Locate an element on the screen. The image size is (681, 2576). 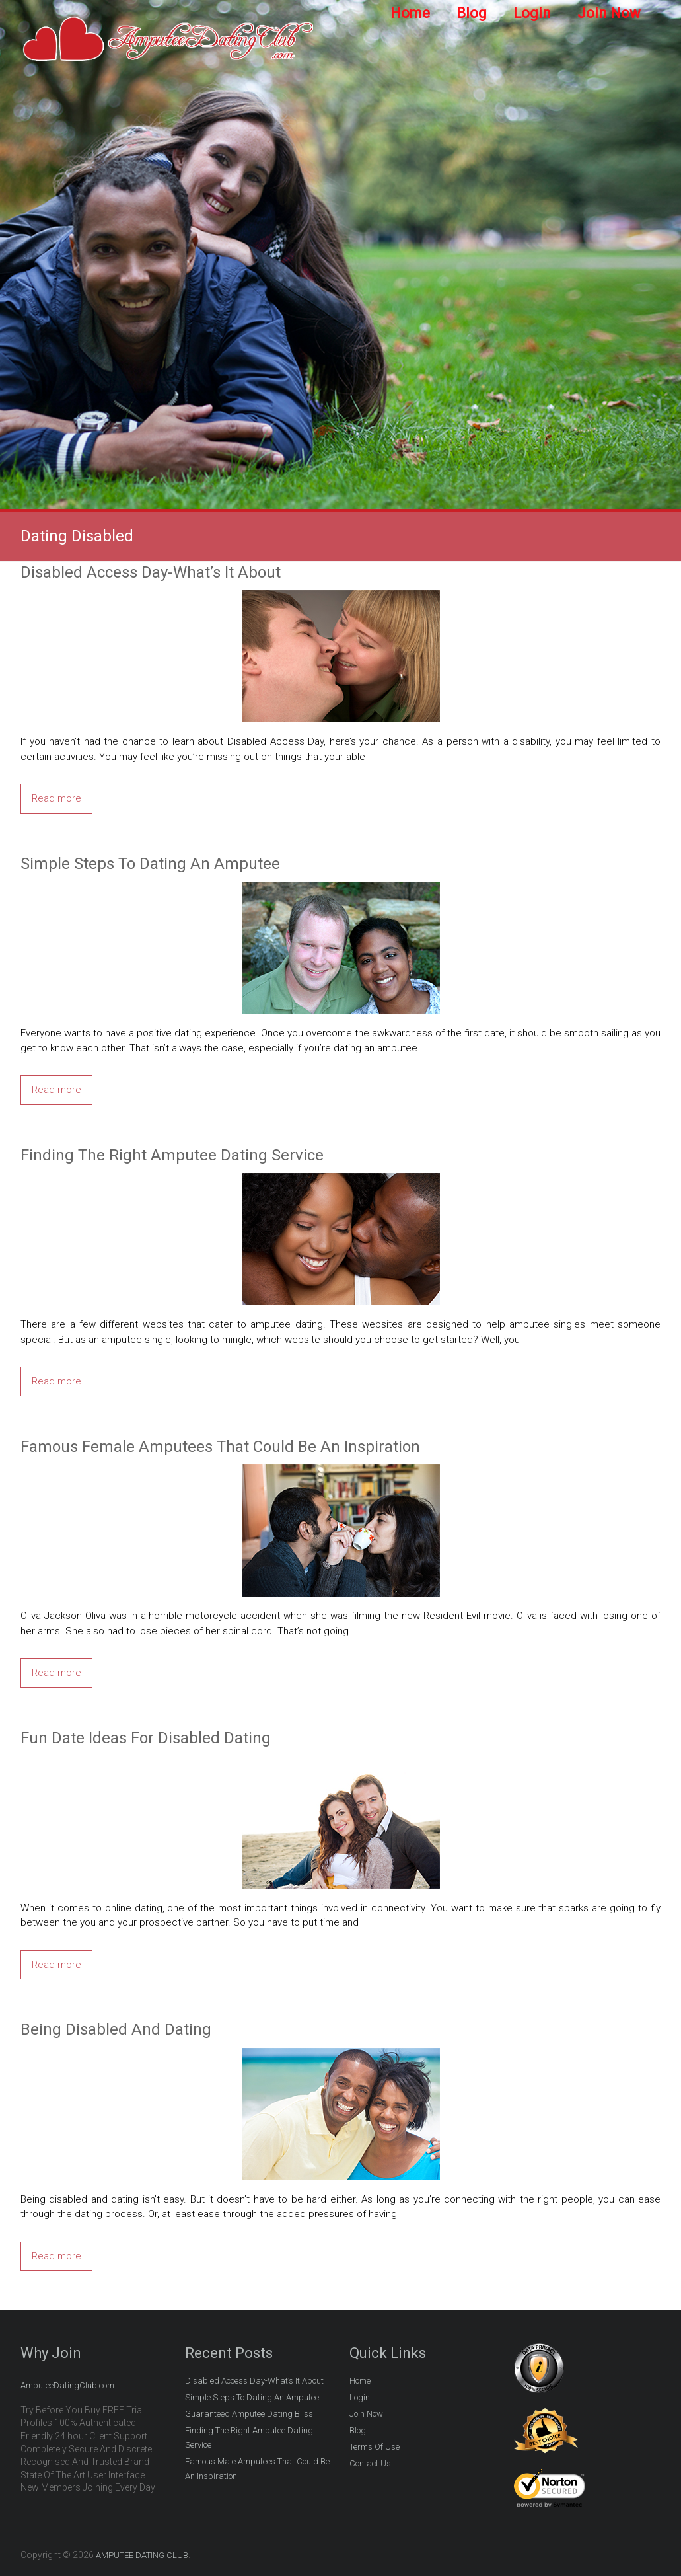
Disabled Access Day-What’s It About is located at coordinates (150, 572).